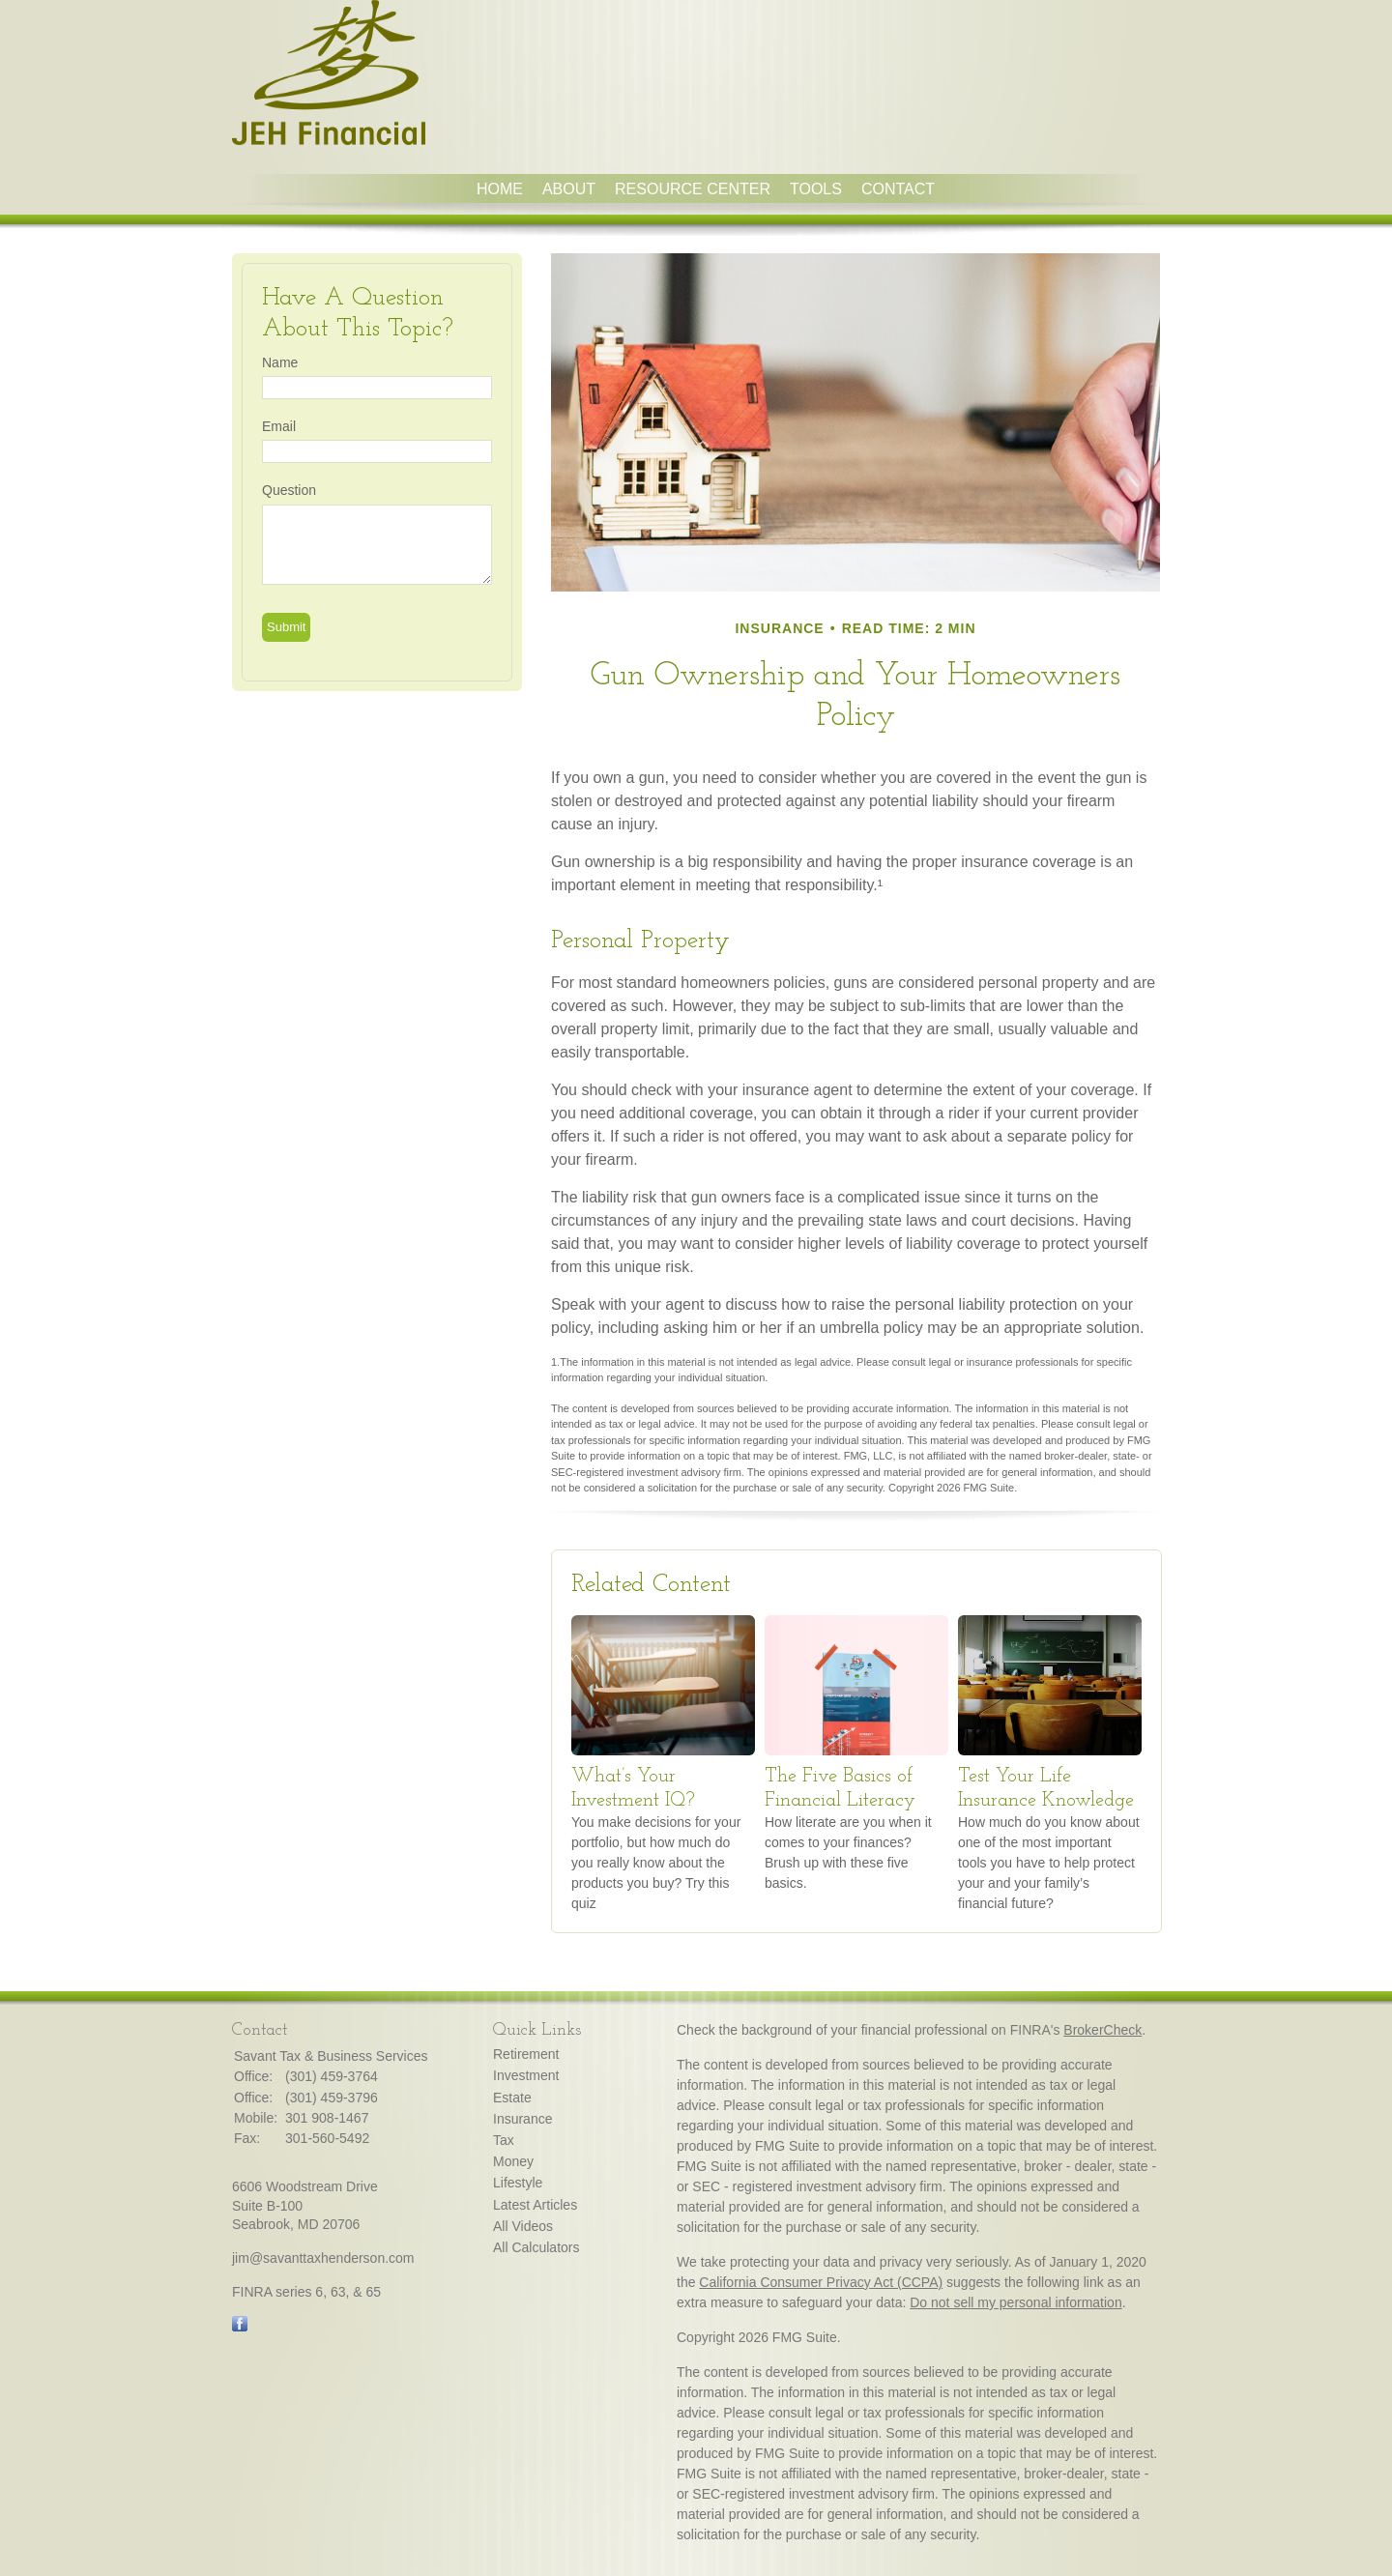  I want to click on Investment, so click(526, 2075).